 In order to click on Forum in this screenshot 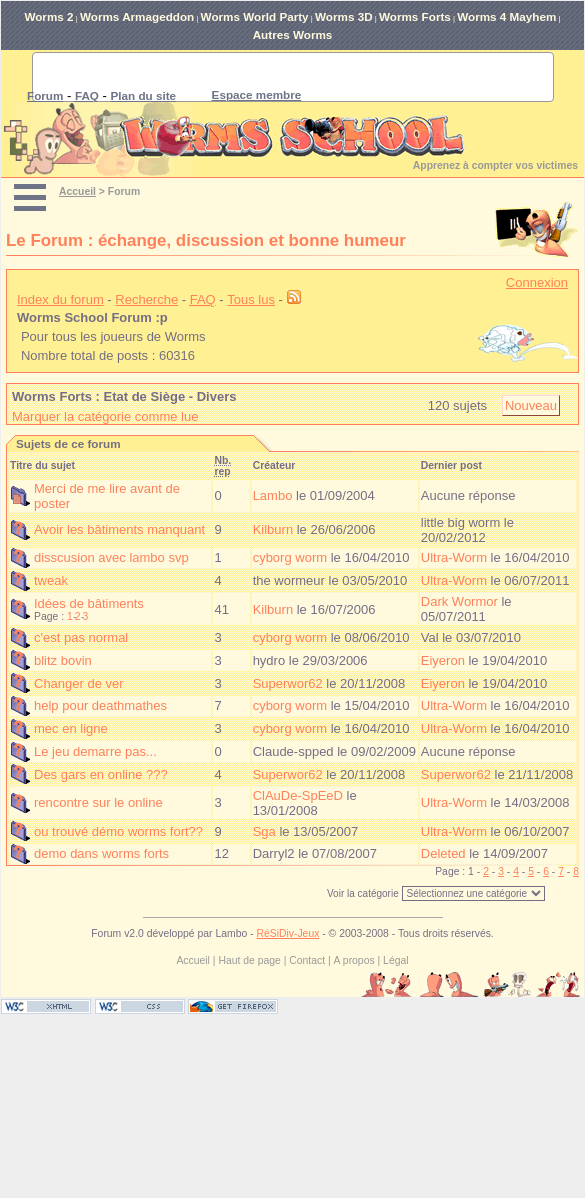, I will do `click(45, 95)`.